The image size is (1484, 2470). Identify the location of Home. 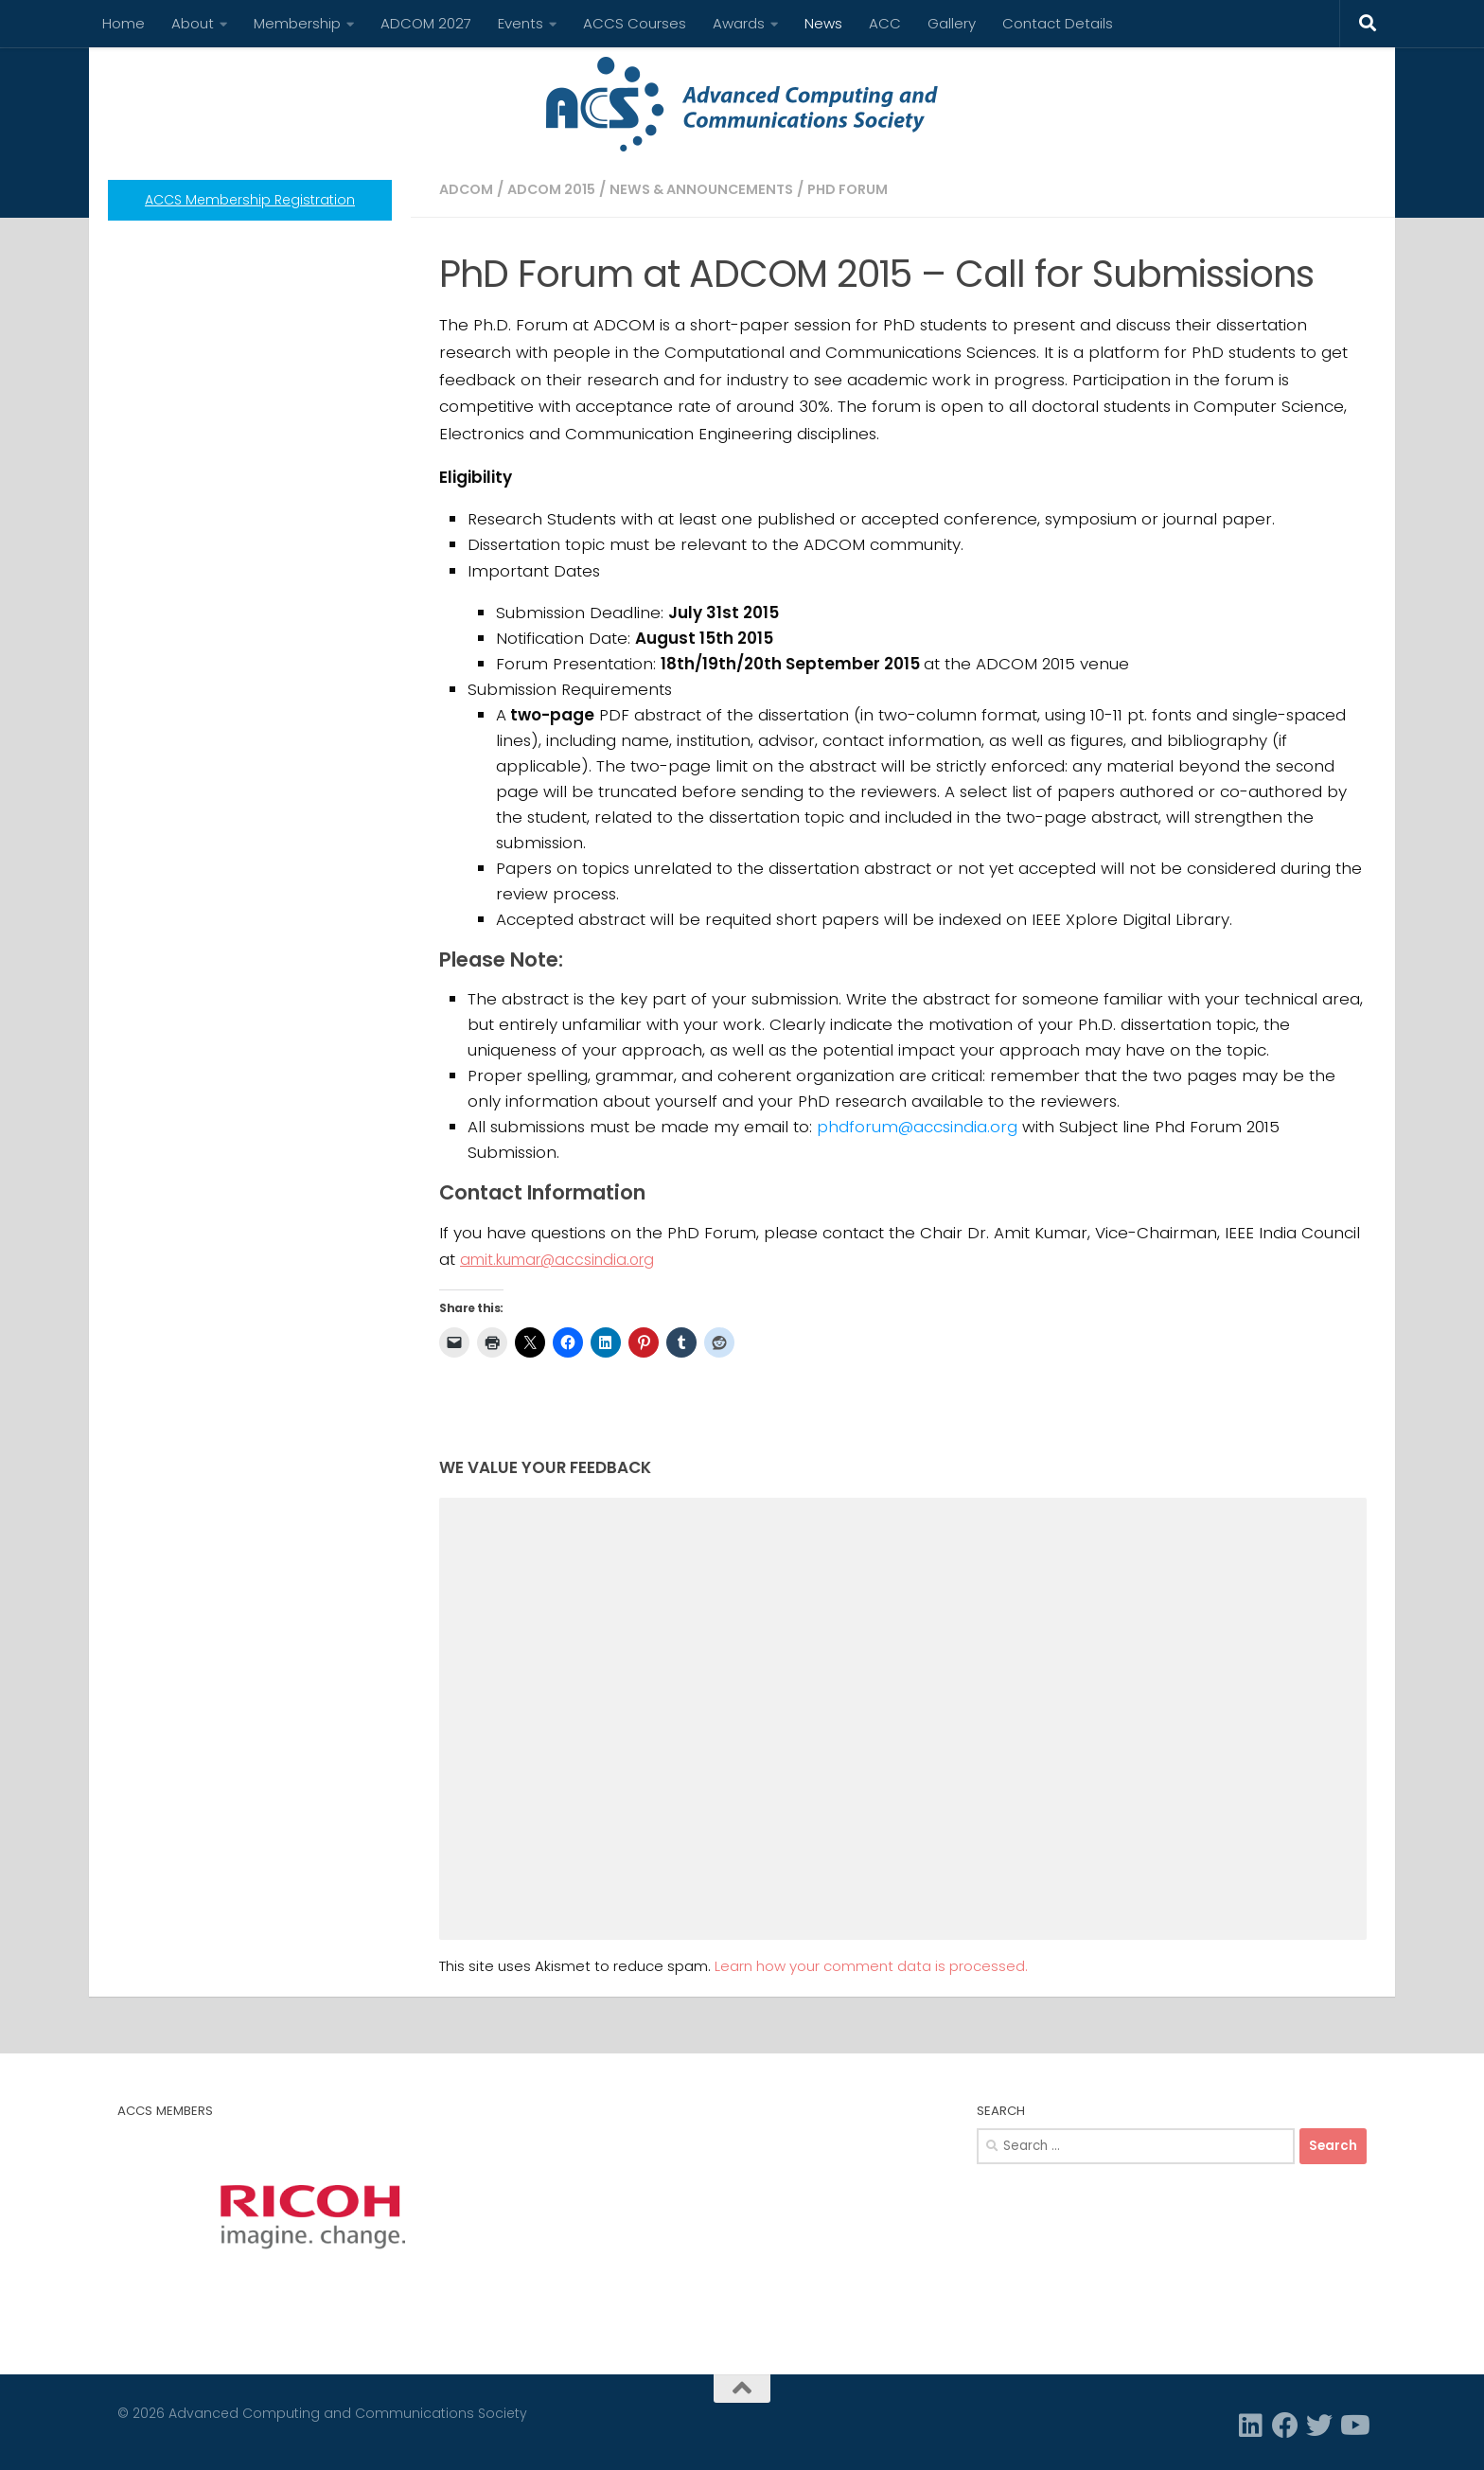
(123, 23).